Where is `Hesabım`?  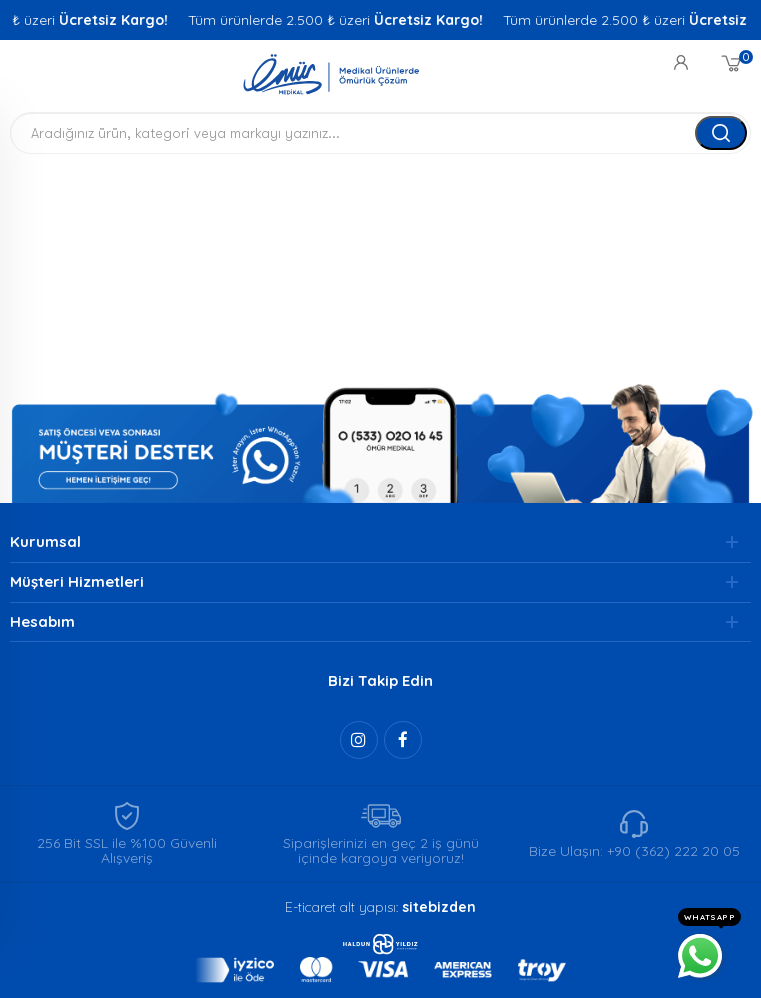 Hesabım is located at coordinates (42, 621).